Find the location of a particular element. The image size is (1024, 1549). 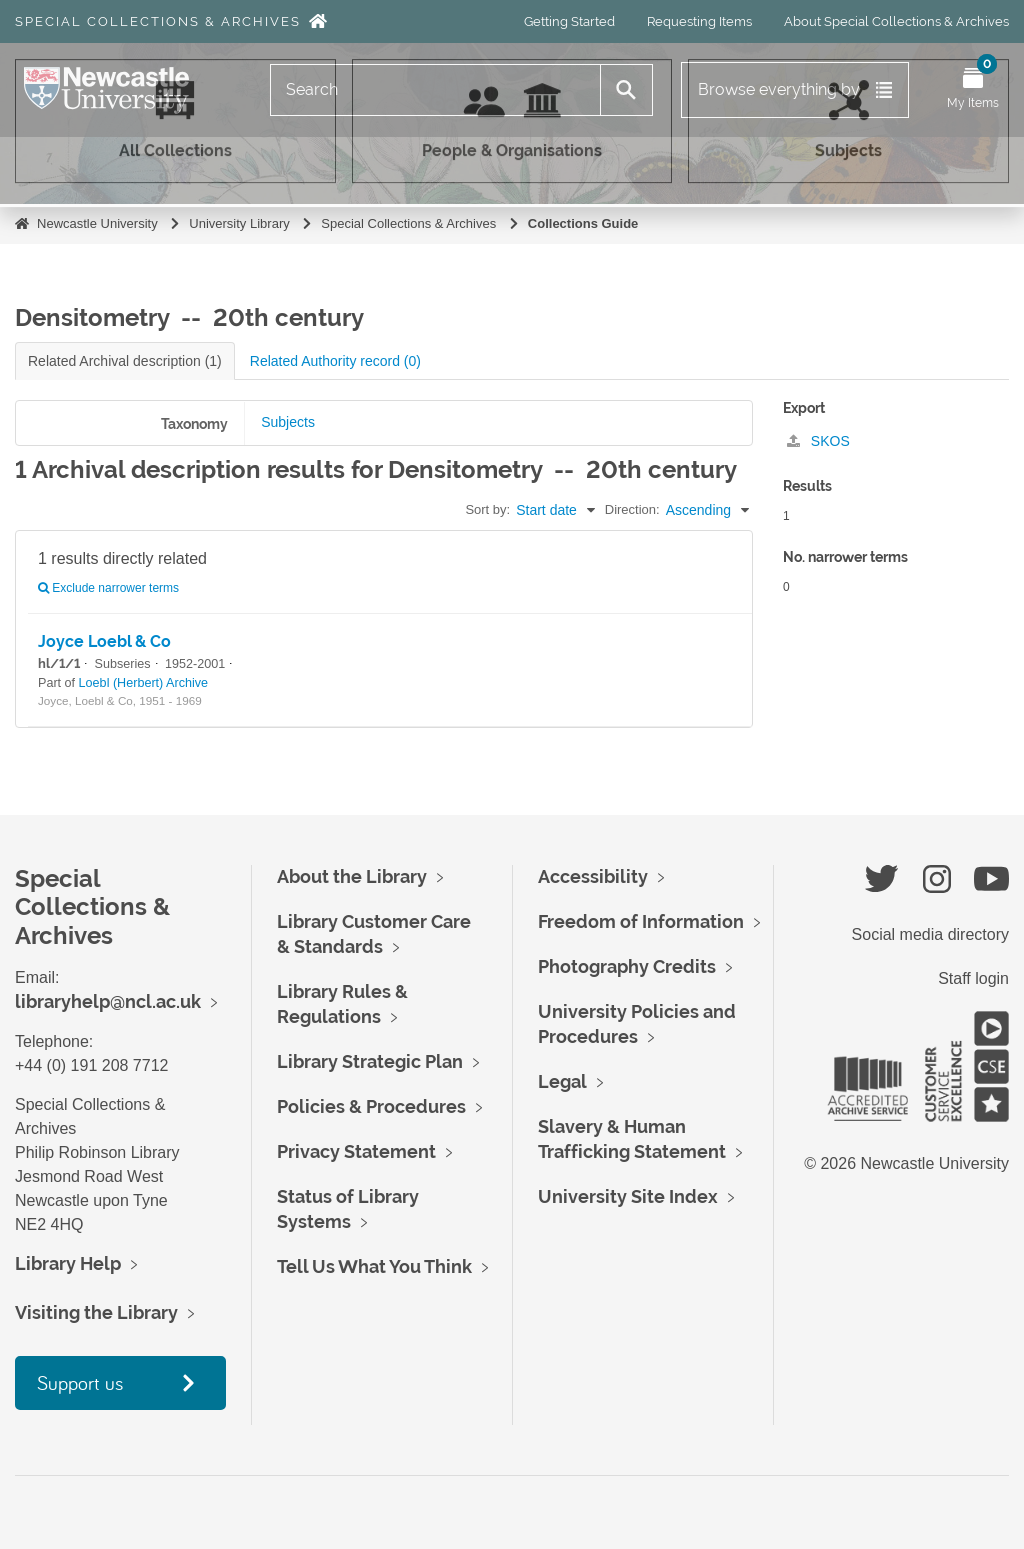

About the Library is located at coordinates (352, 876).